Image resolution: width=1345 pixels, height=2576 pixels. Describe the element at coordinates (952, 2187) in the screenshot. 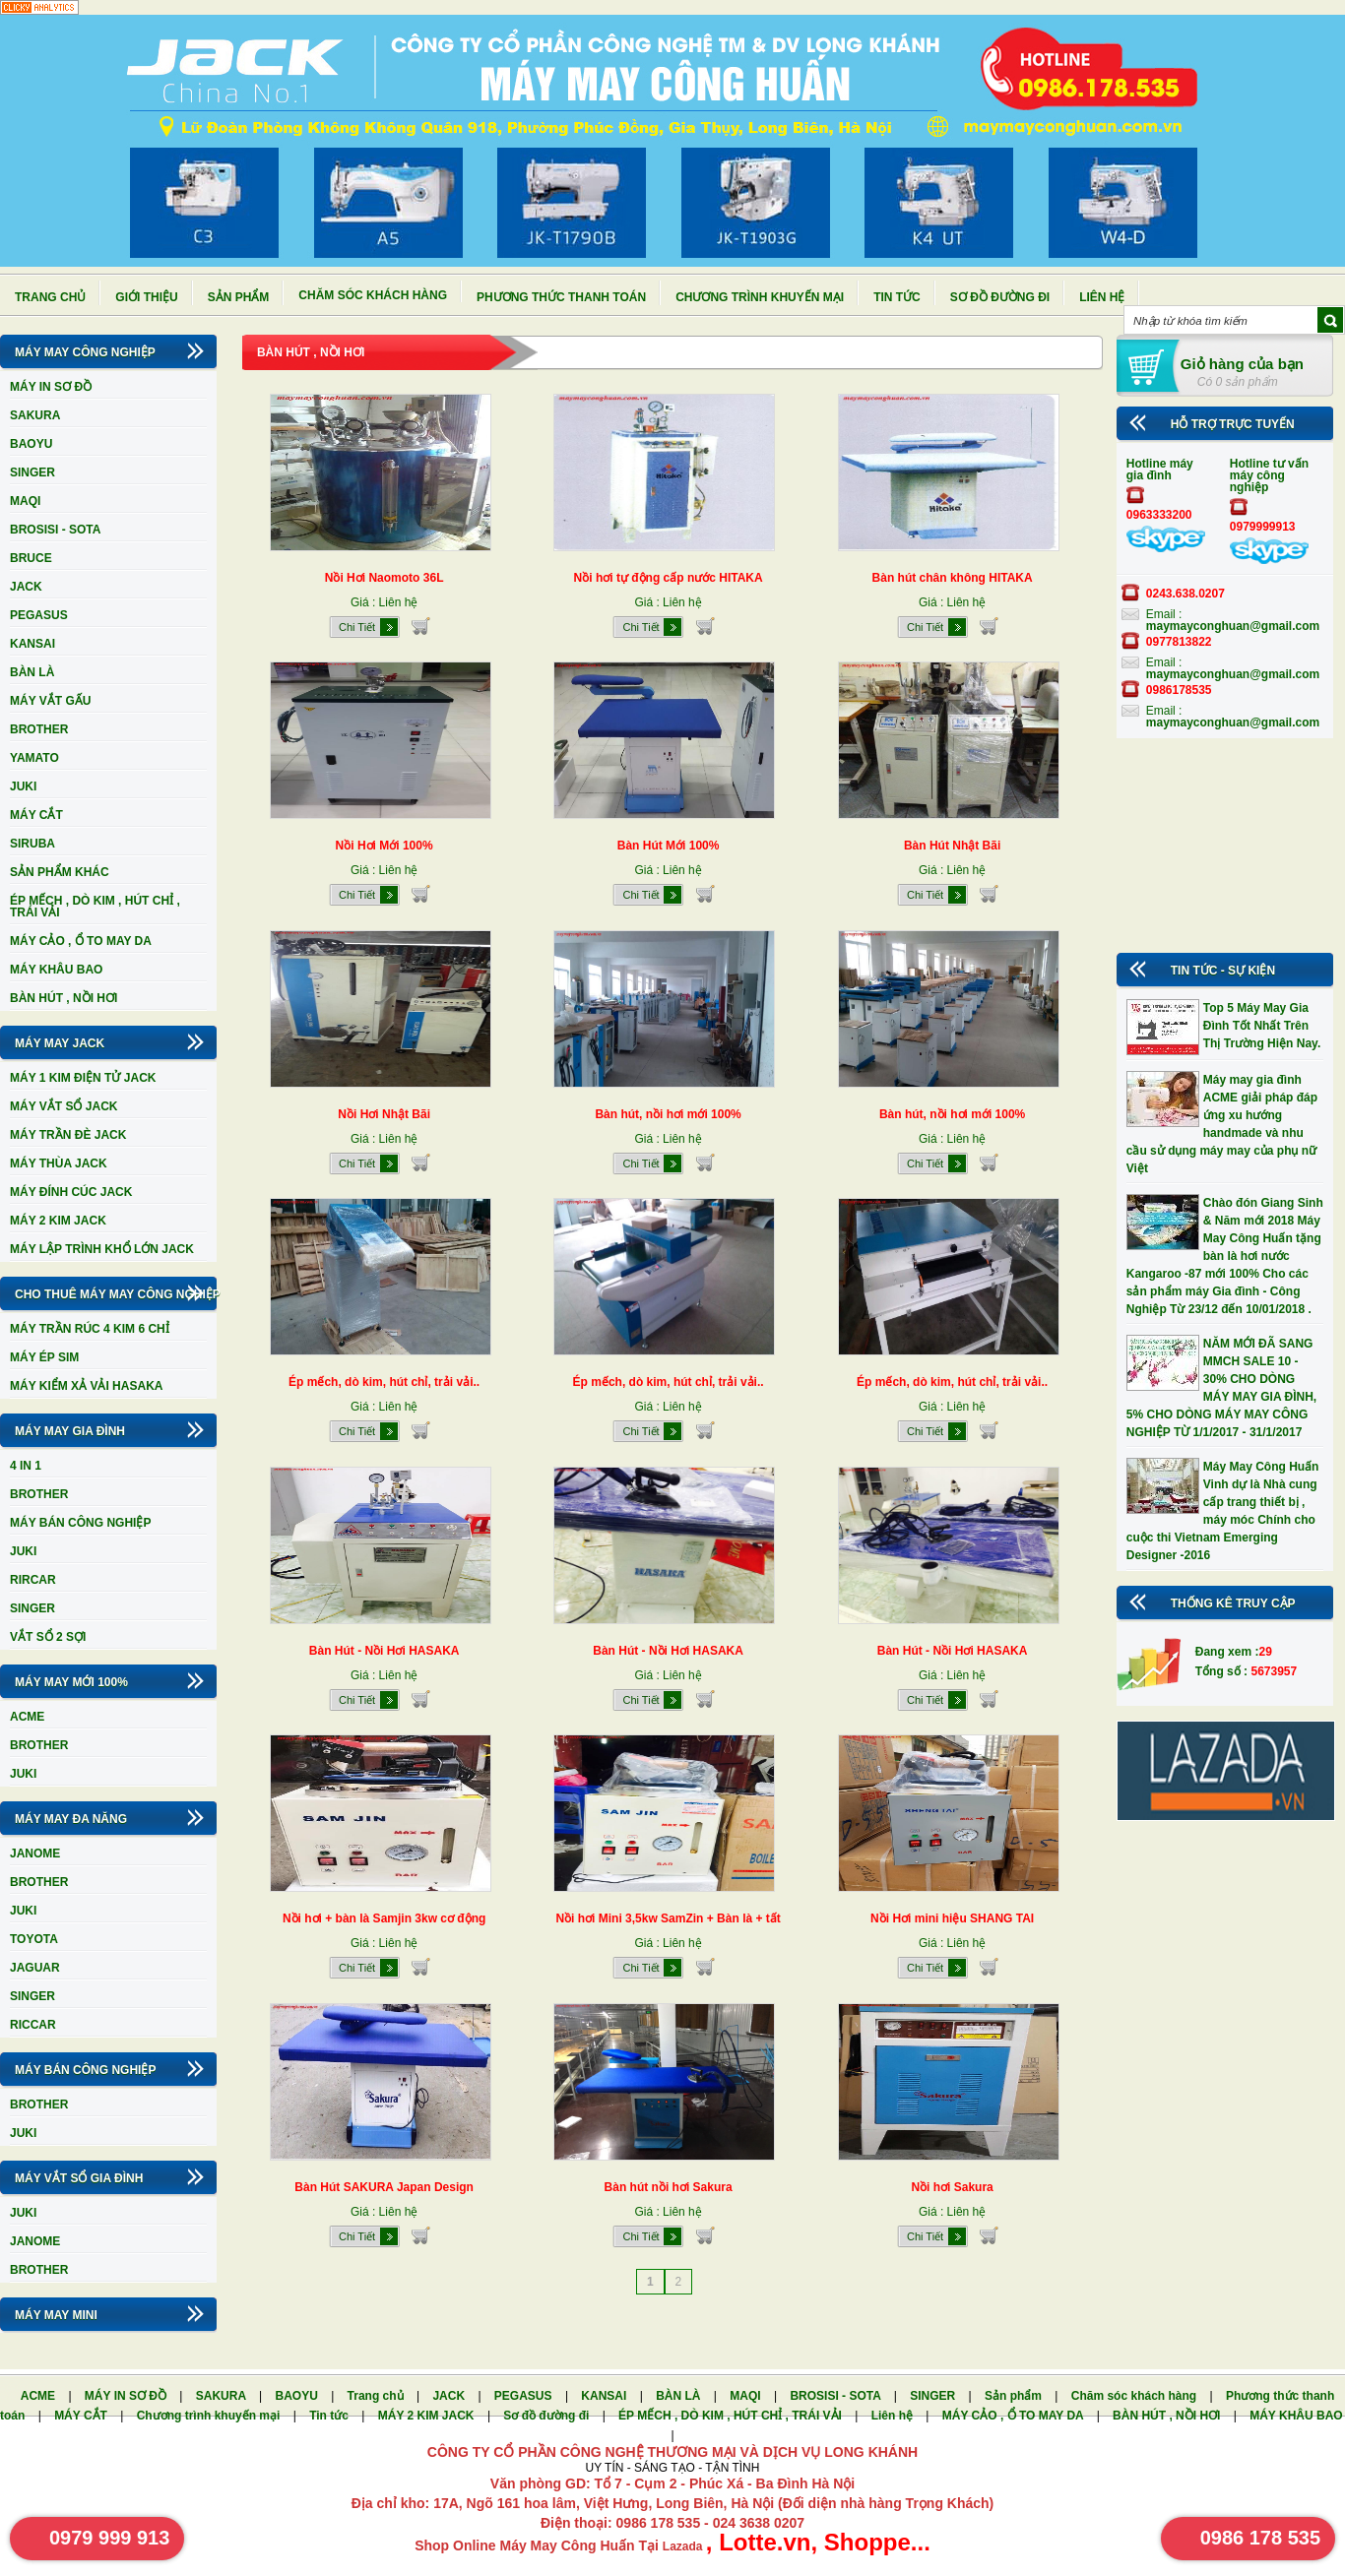

I see `Nồi hơi Sakura` at that location.